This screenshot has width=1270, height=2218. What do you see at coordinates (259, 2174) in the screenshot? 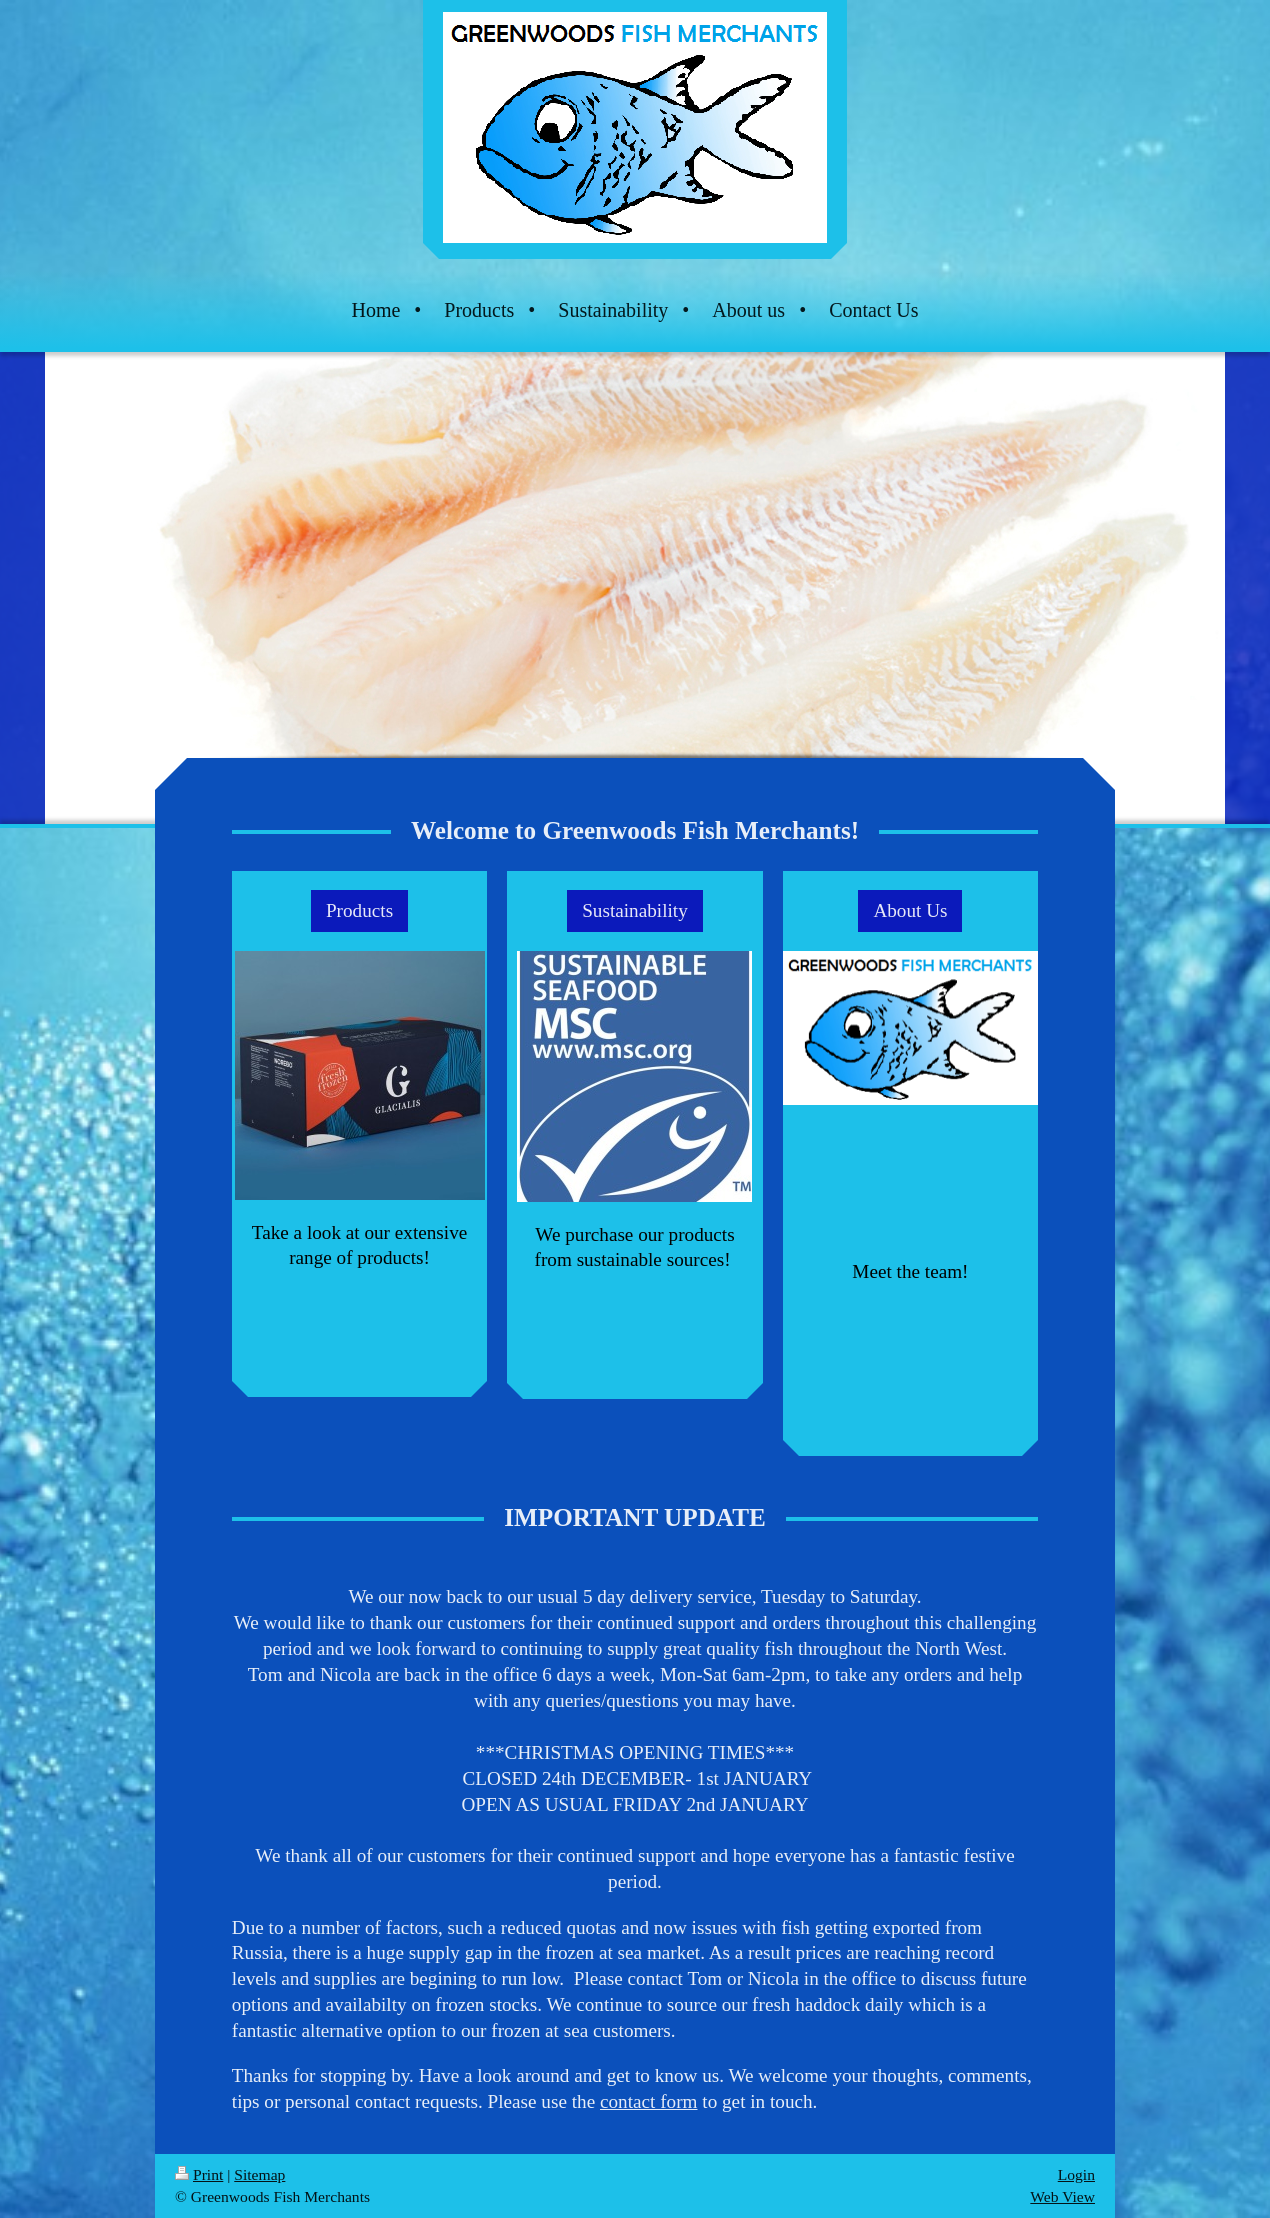
I see `Sitemap` at bounding box center [259, 2174].